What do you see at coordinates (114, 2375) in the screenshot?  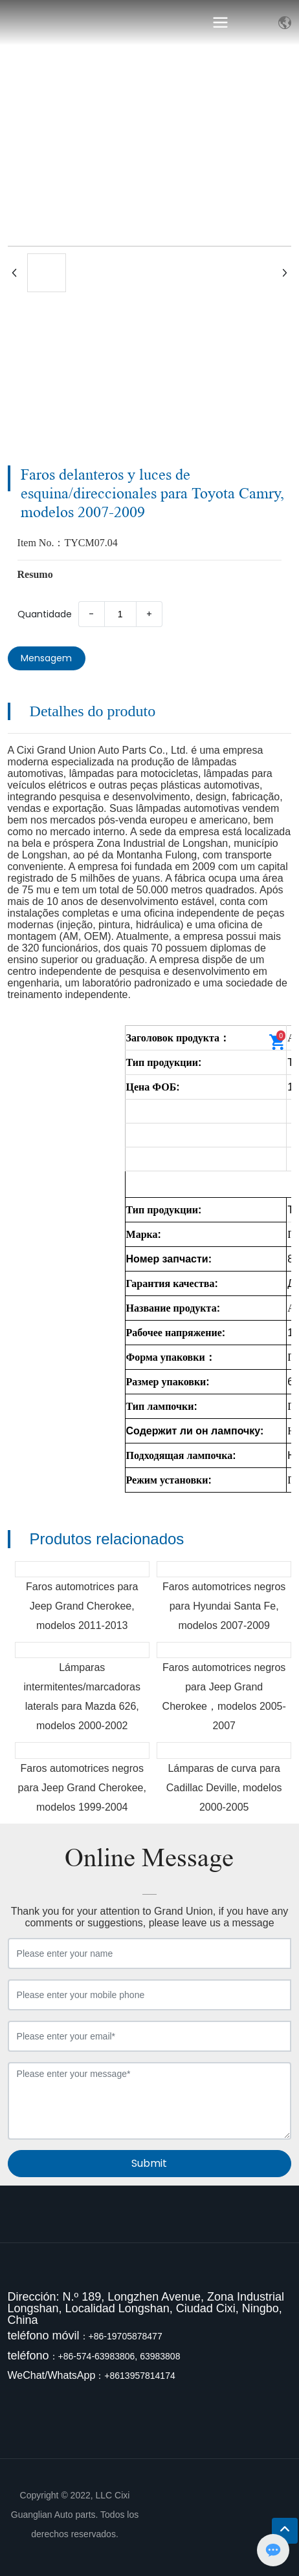 I see `+861` at bounding box center [114, 2375].